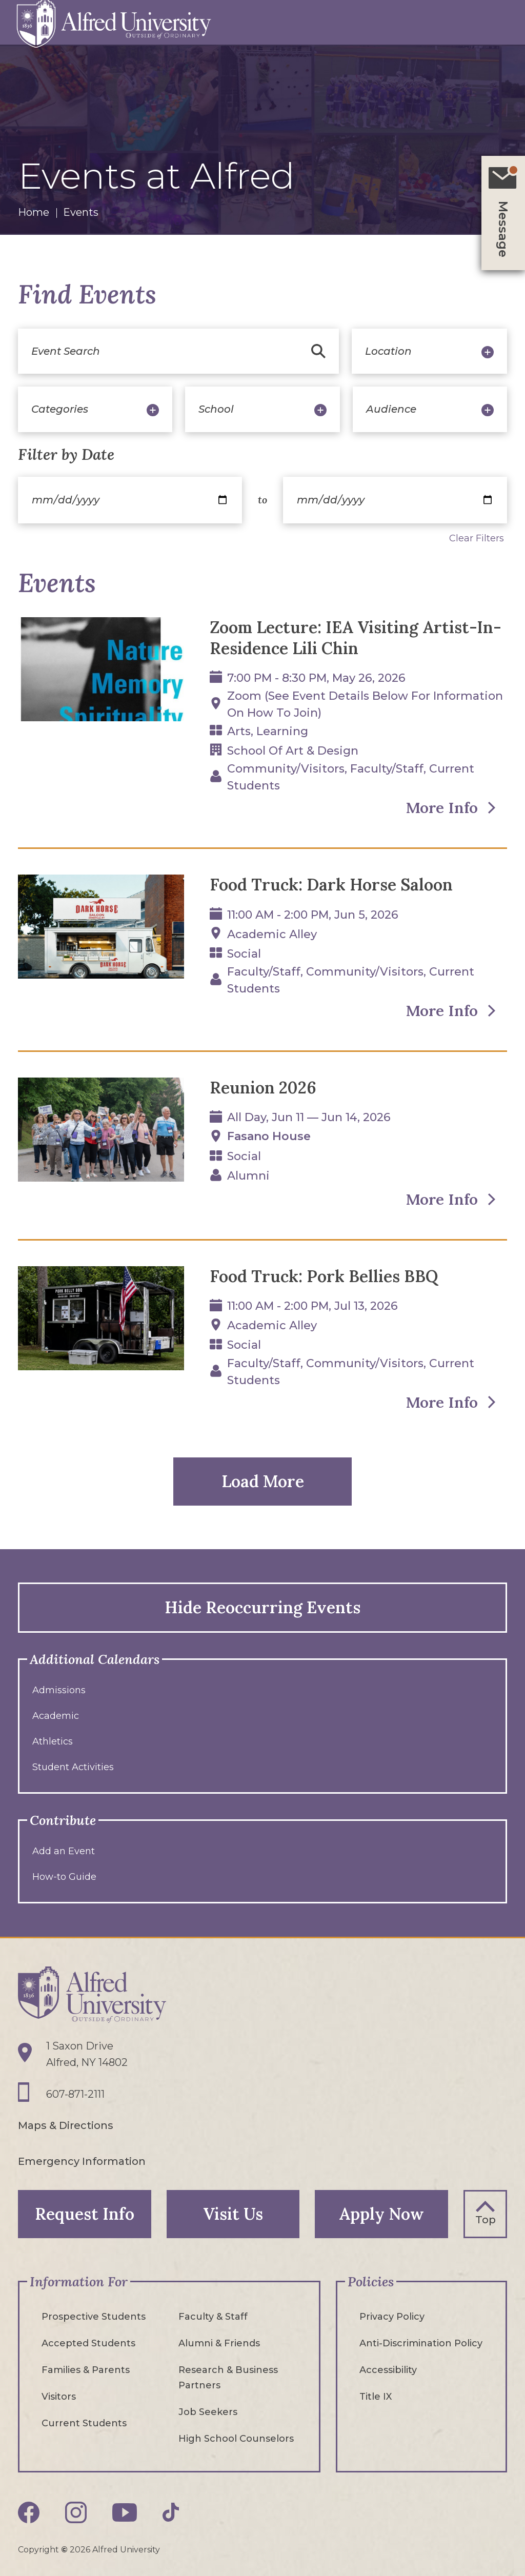 The image size is (525, 2576). I want to click on Admissions, so click(59, 1690).